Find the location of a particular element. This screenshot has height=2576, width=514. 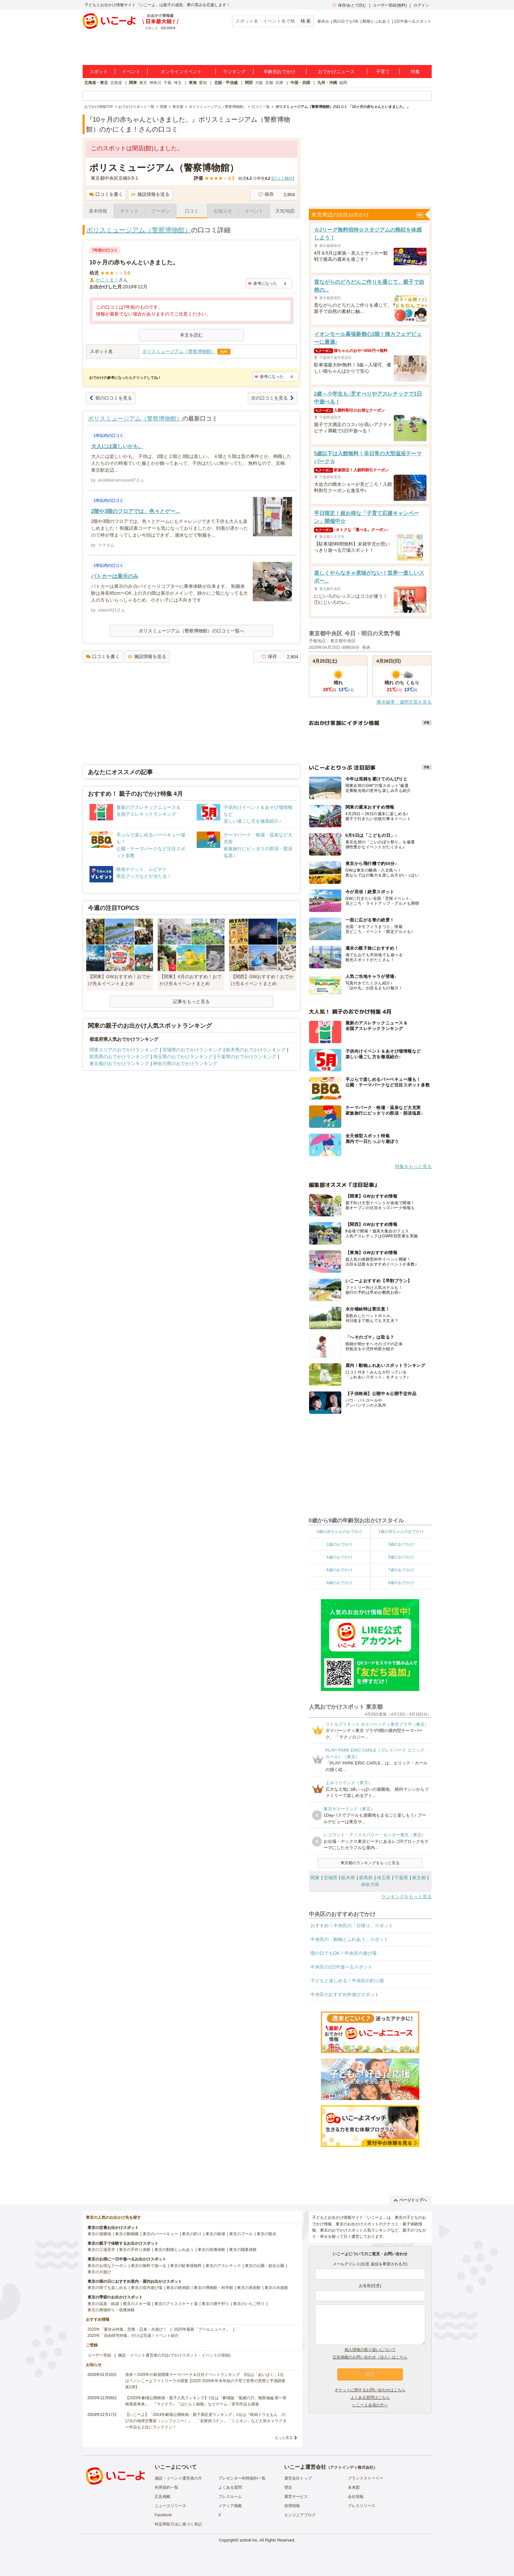

神奈川 is located at coordinates (155, 82).